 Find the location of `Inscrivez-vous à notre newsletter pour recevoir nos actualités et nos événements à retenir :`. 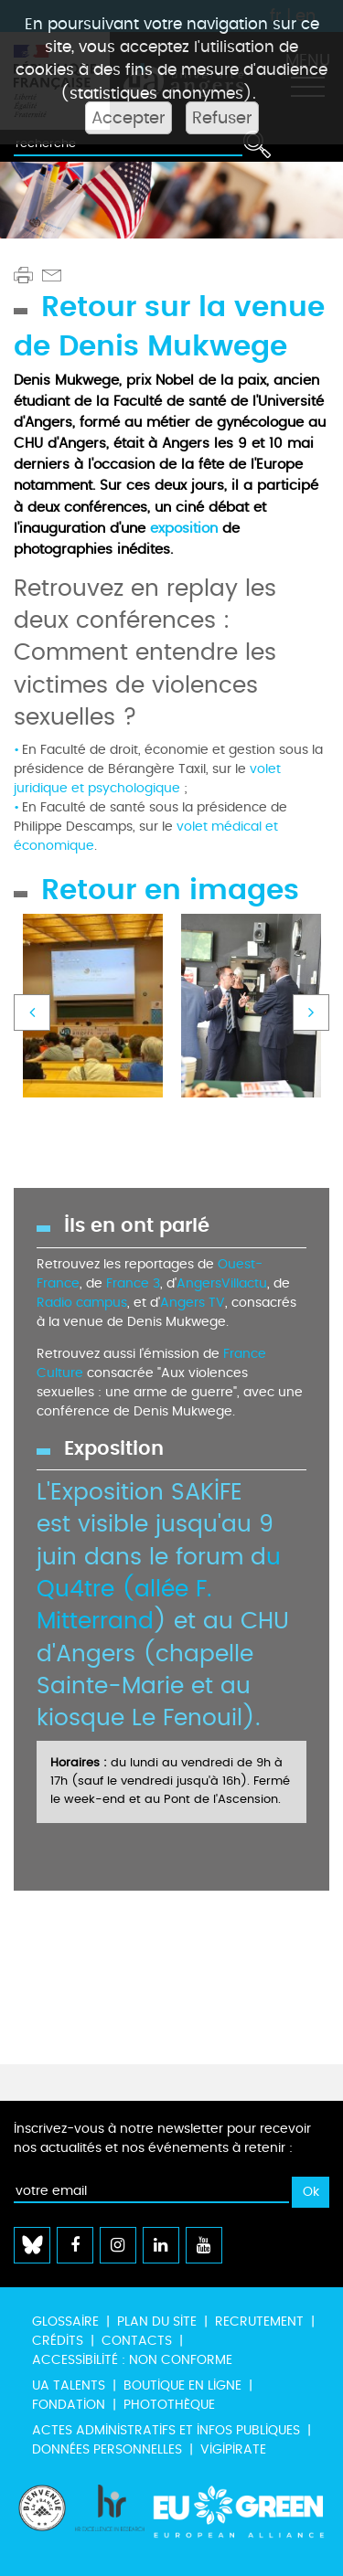

Inscrivez-vous à notre newsletter pour recevoir nos actualités et nos événements à retenir : is located at coordinates (162, 2138).